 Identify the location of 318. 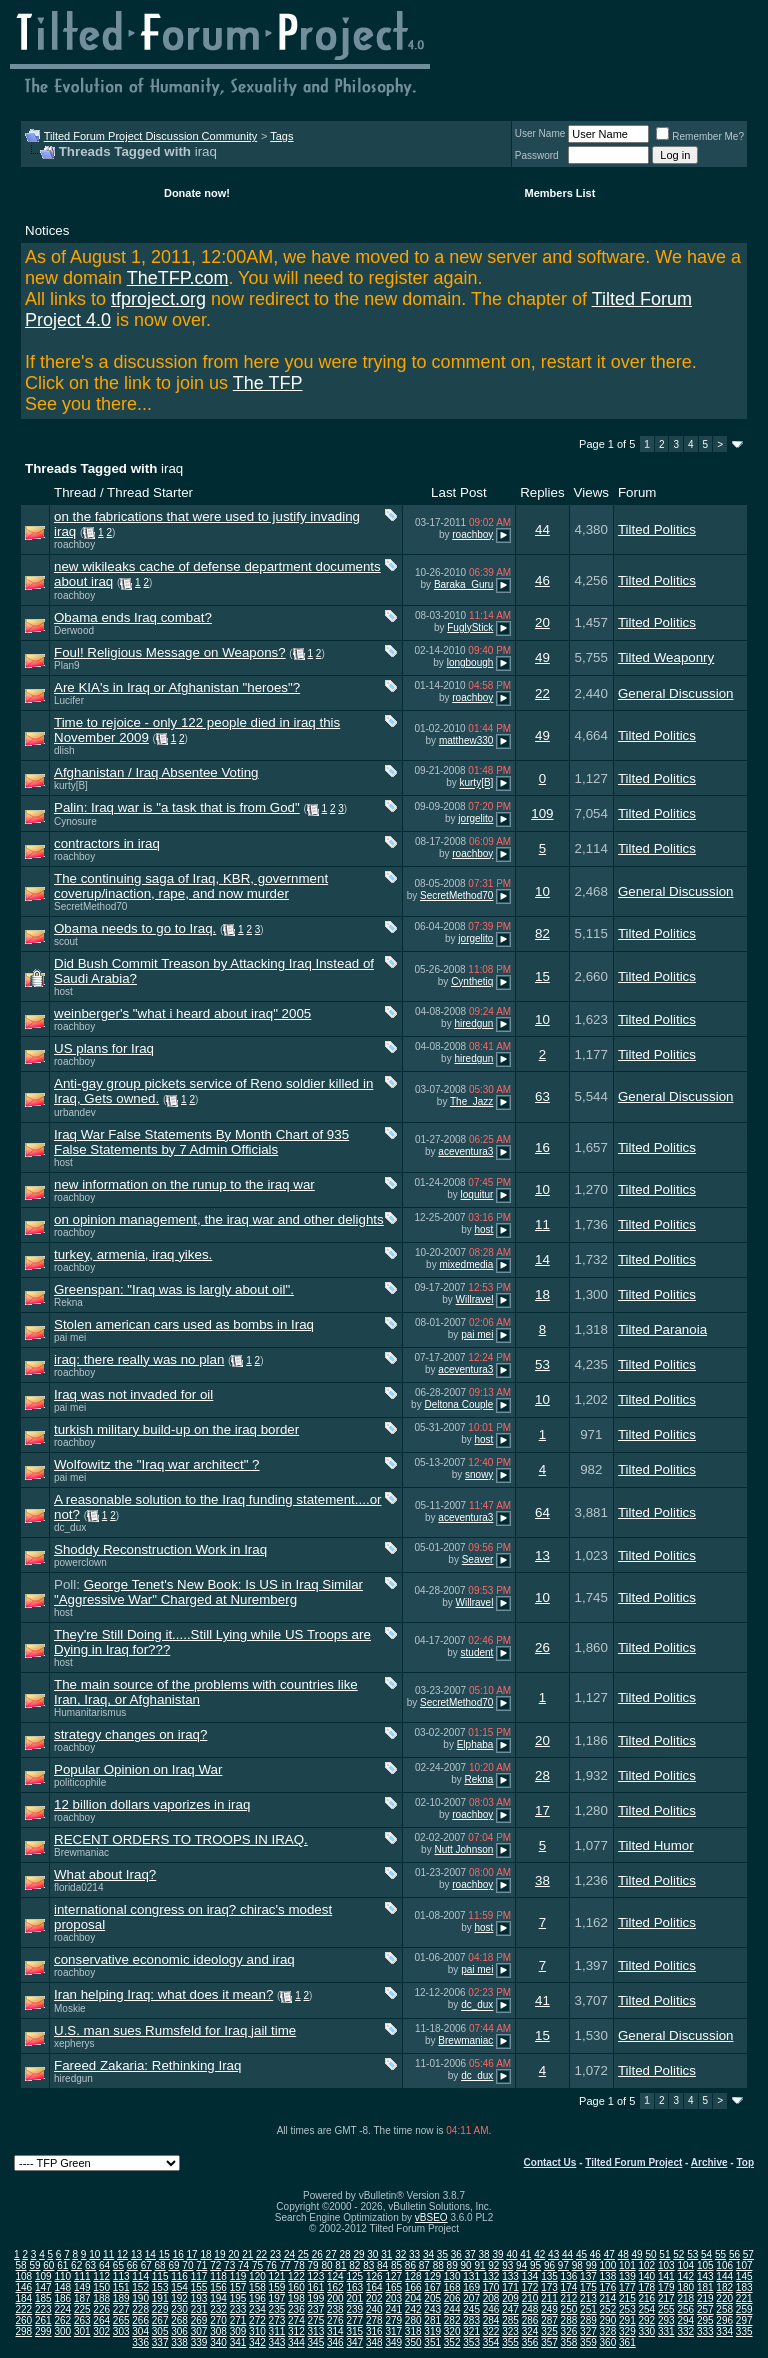
(413, 2331).